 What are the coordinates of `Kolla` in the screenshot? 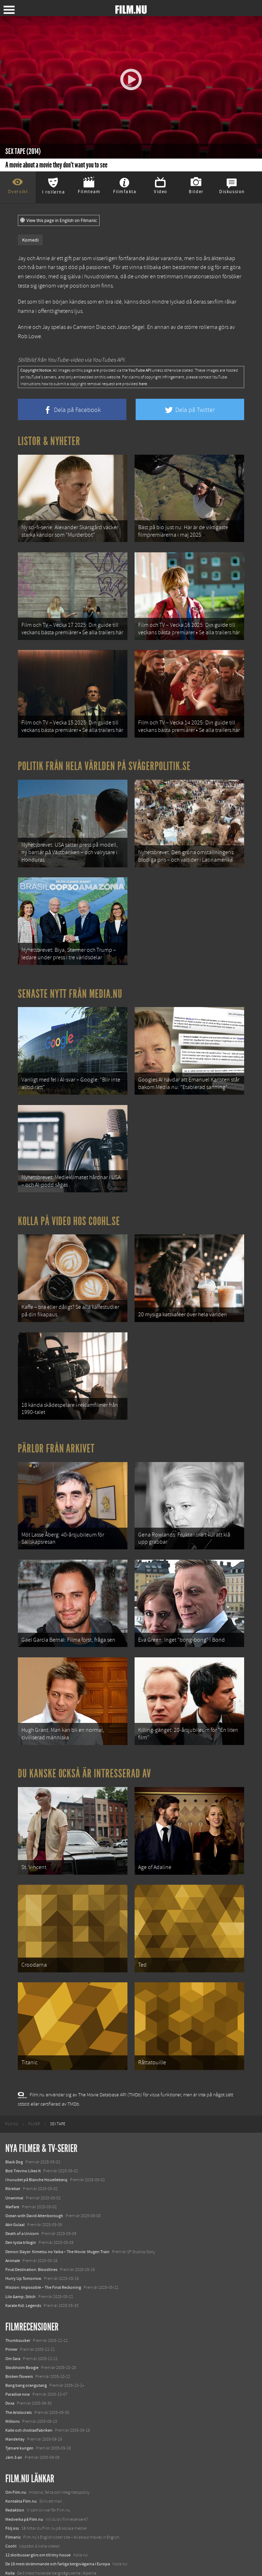 It's located at (10, 2527).